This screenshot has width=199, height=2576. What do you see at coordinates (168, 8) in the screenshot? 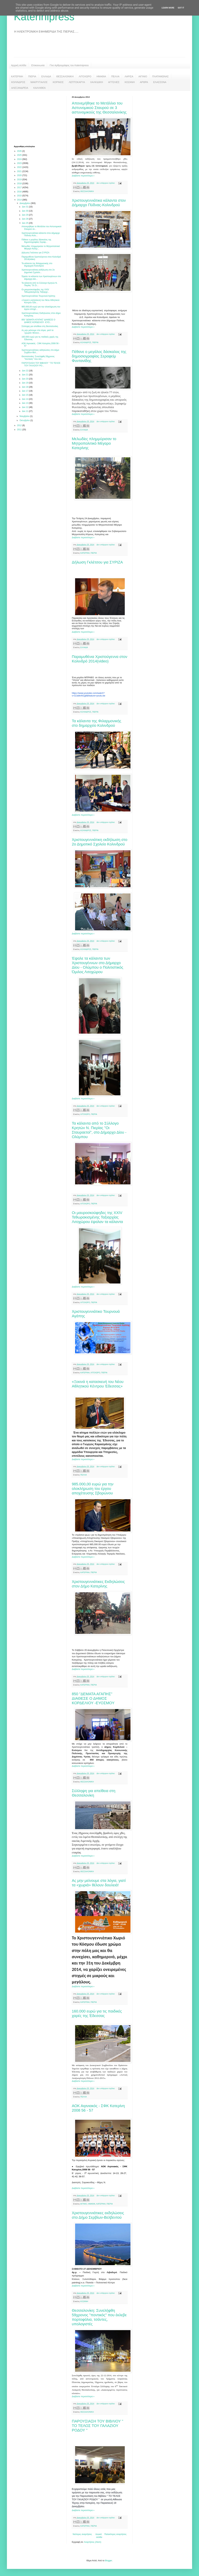
I see `Learn More` at bounding box center [168, 8].